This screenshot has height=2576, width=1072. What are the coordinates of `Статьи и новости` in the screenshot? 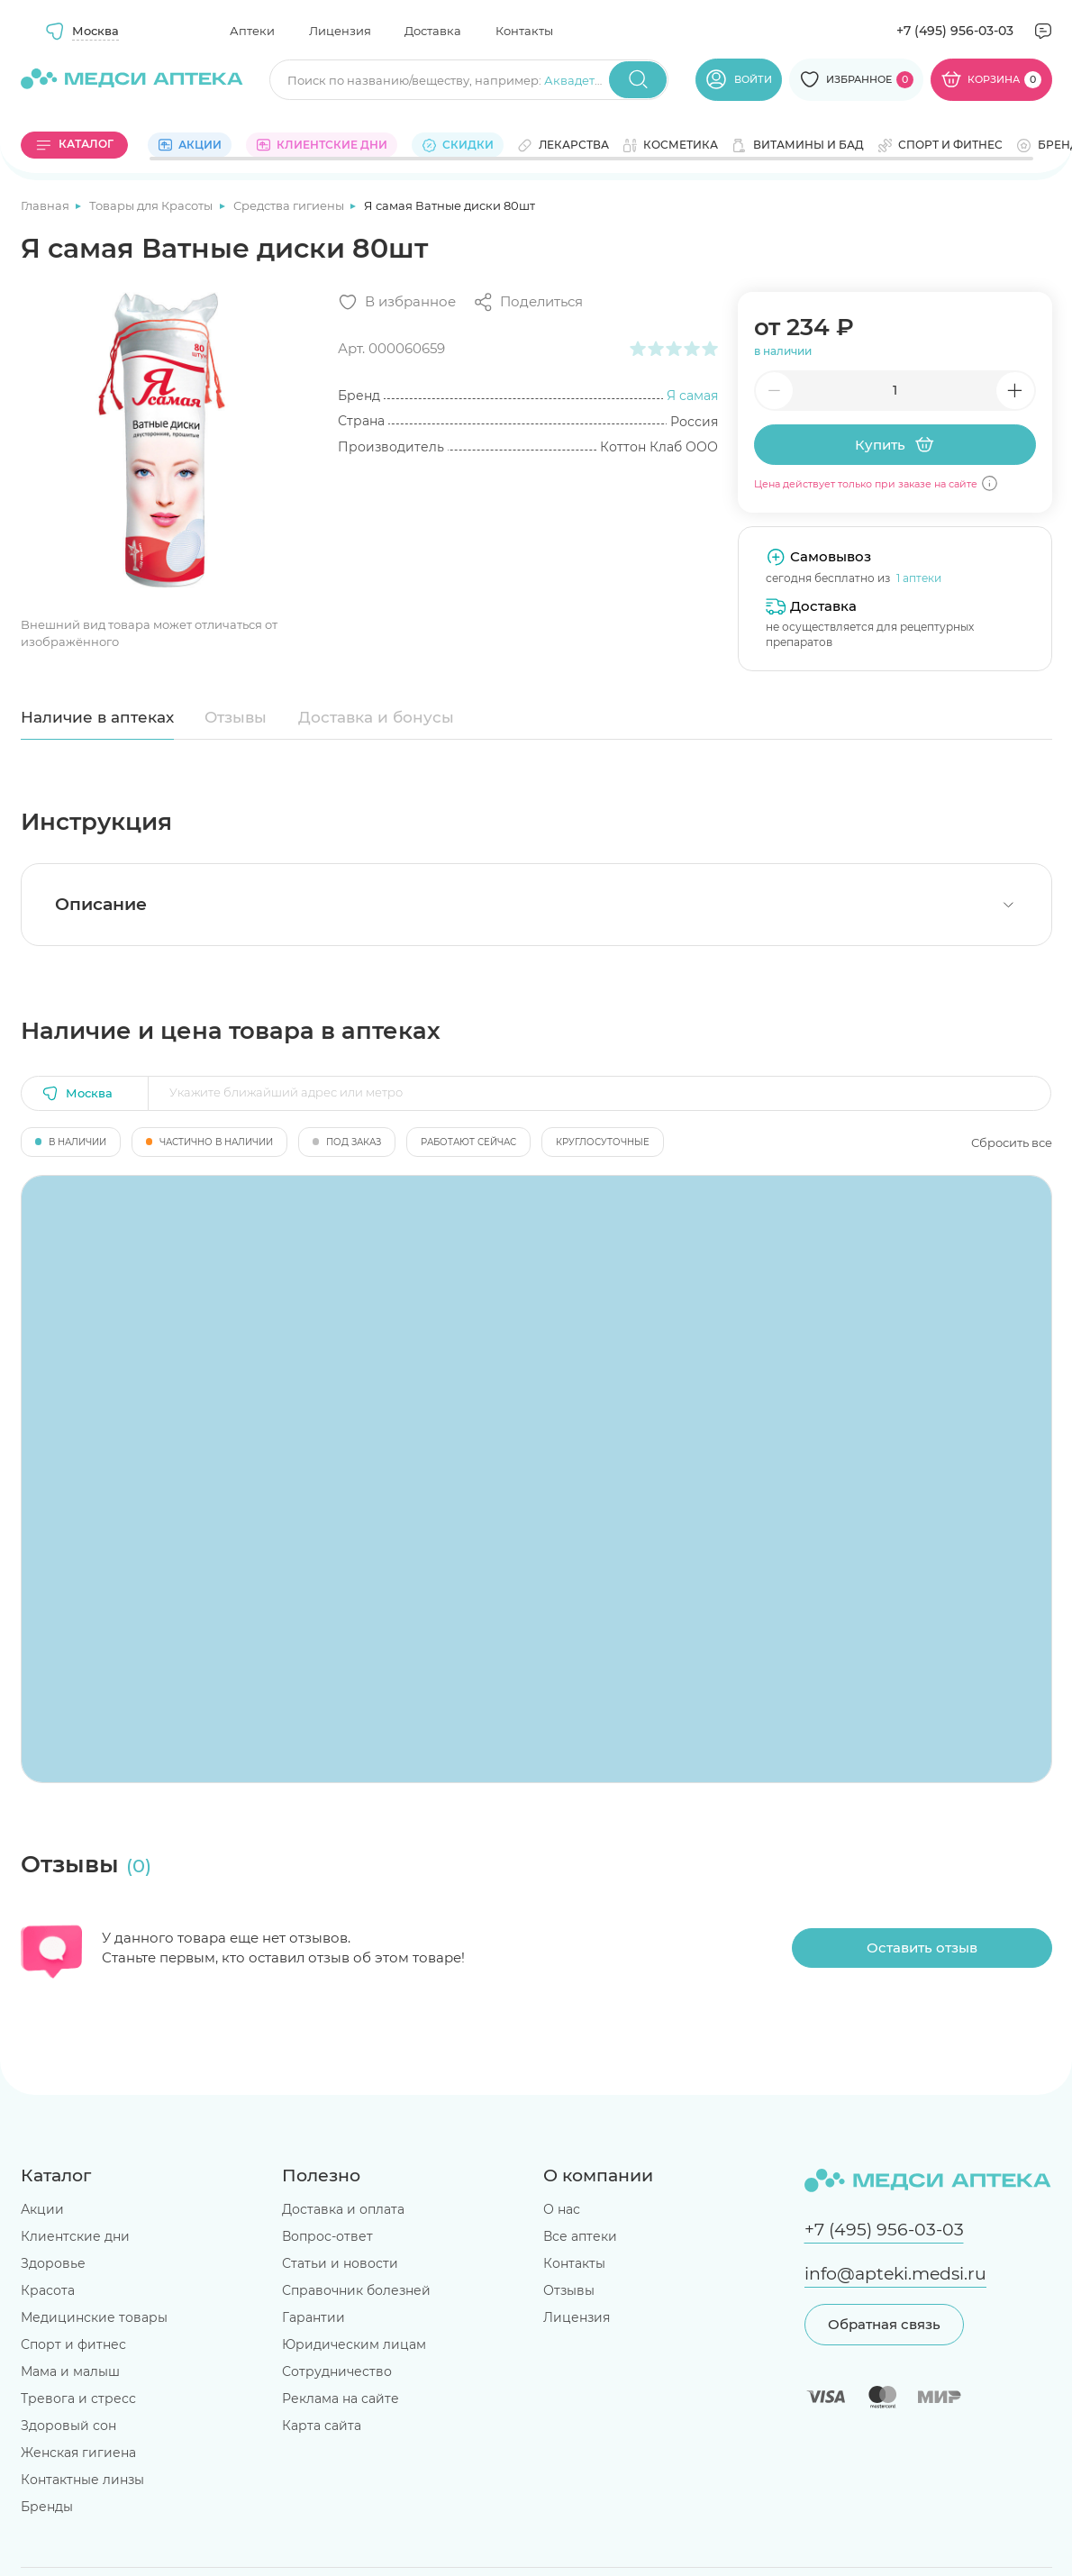 It's located at (340, 2263).